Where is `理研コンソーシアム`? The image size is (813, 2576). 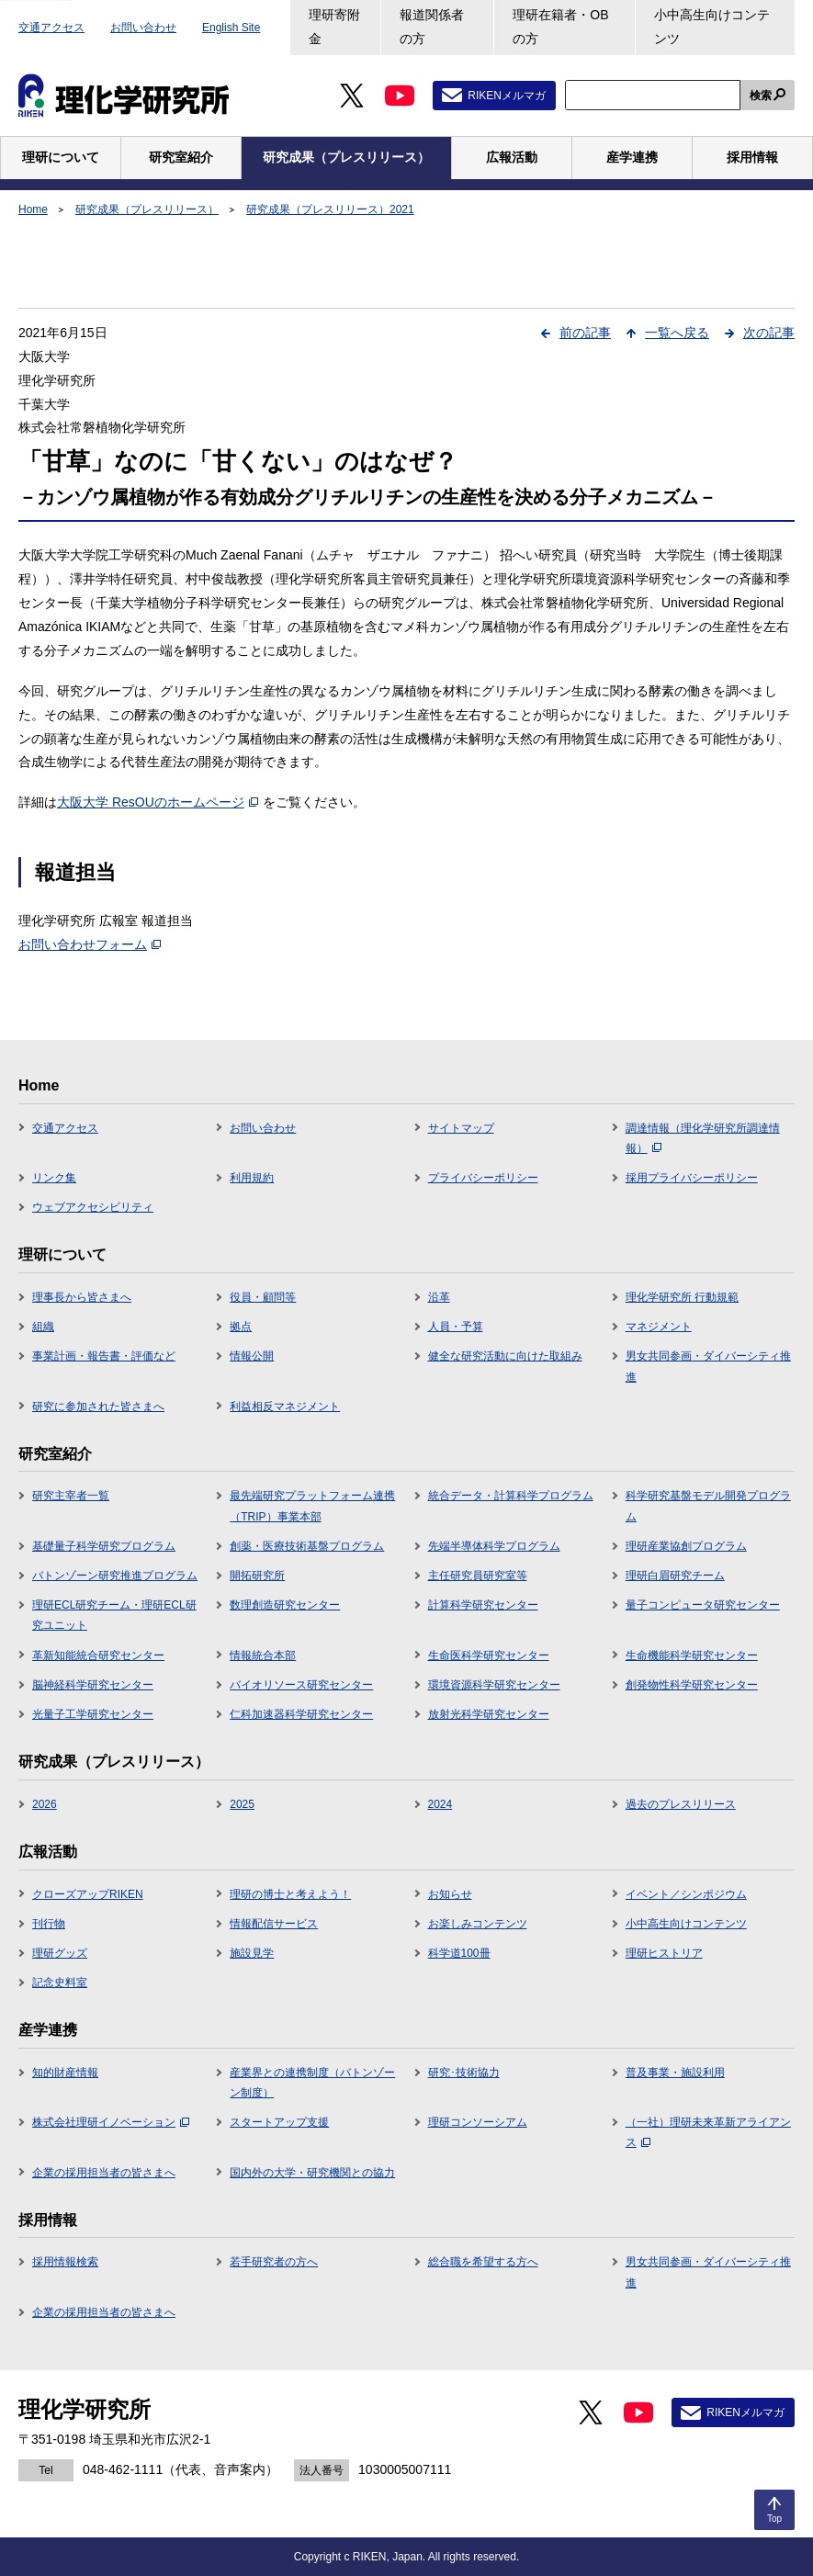 理研コンソーシアム is located at coordinates (477, 2122).